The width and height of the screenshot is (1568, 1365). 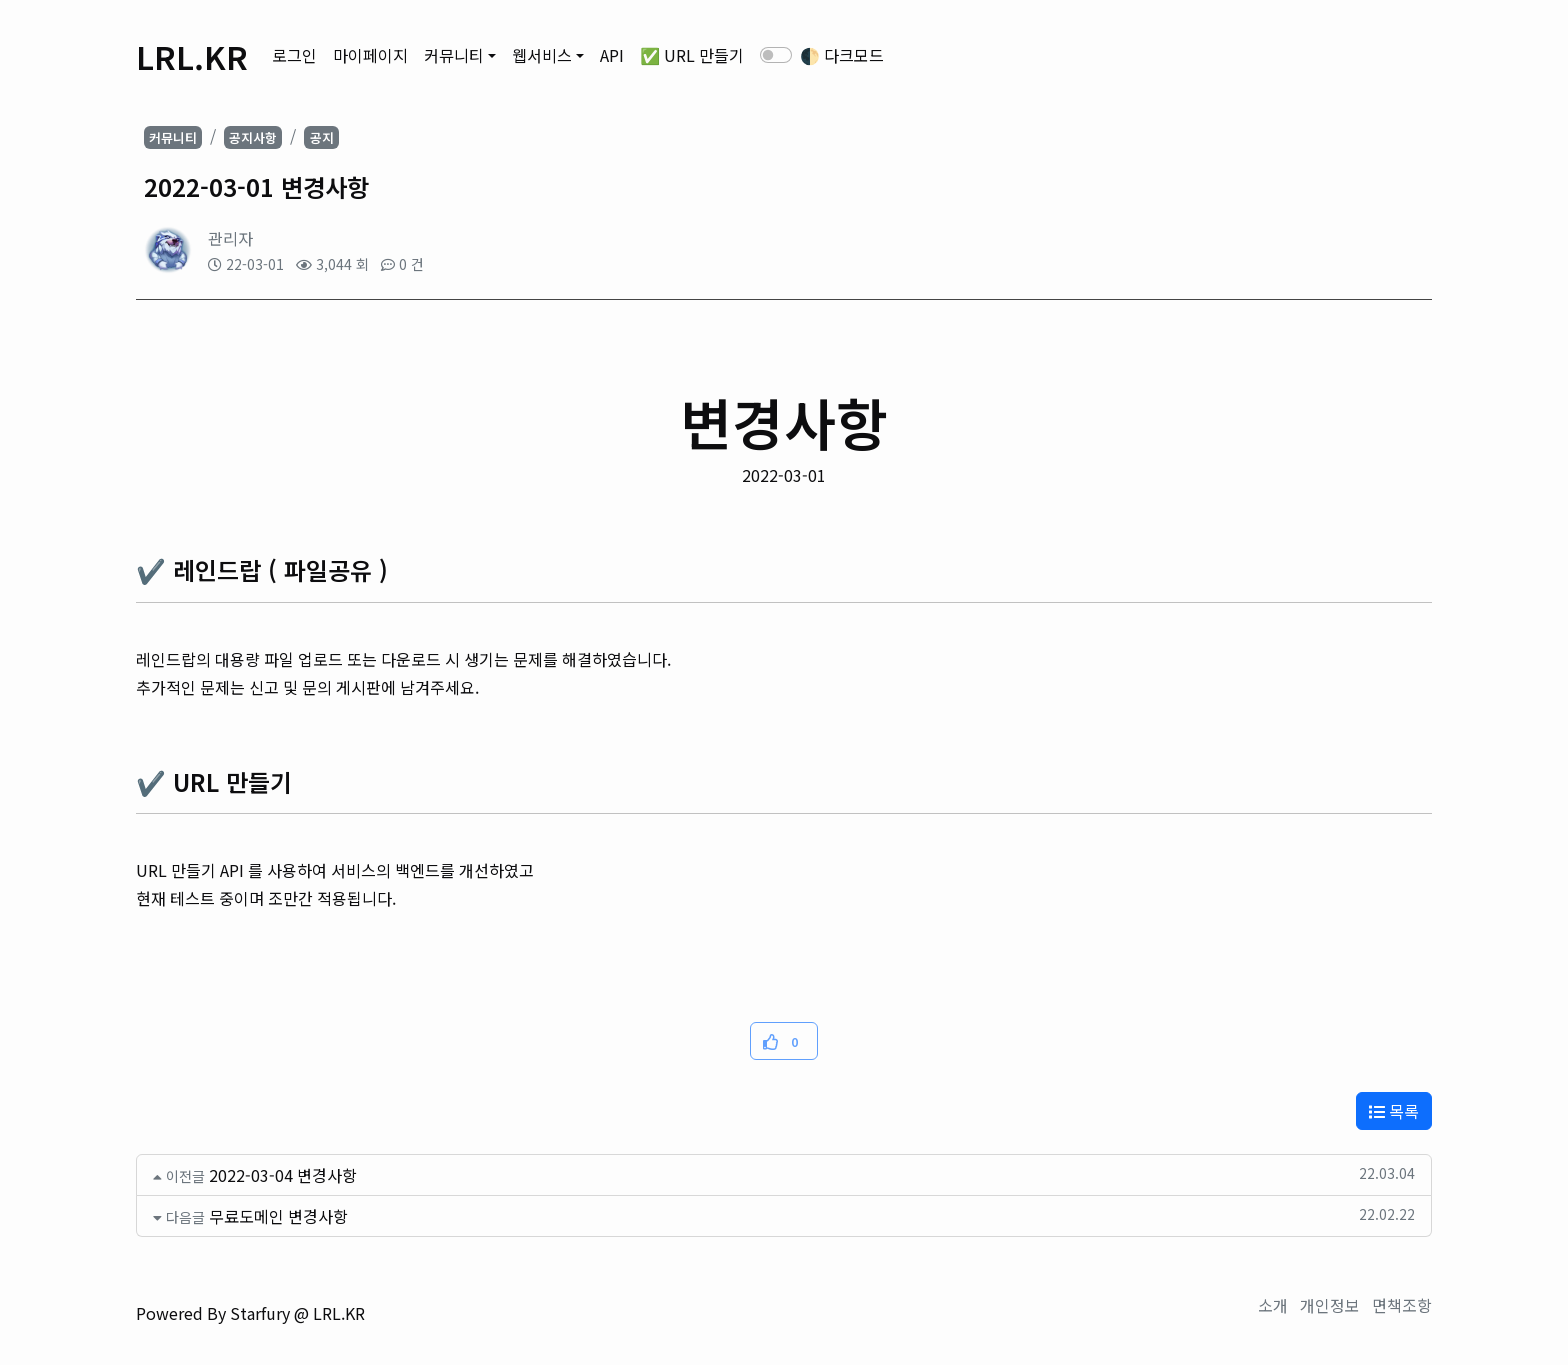 I want to click on API, so click(x=612, y=55).